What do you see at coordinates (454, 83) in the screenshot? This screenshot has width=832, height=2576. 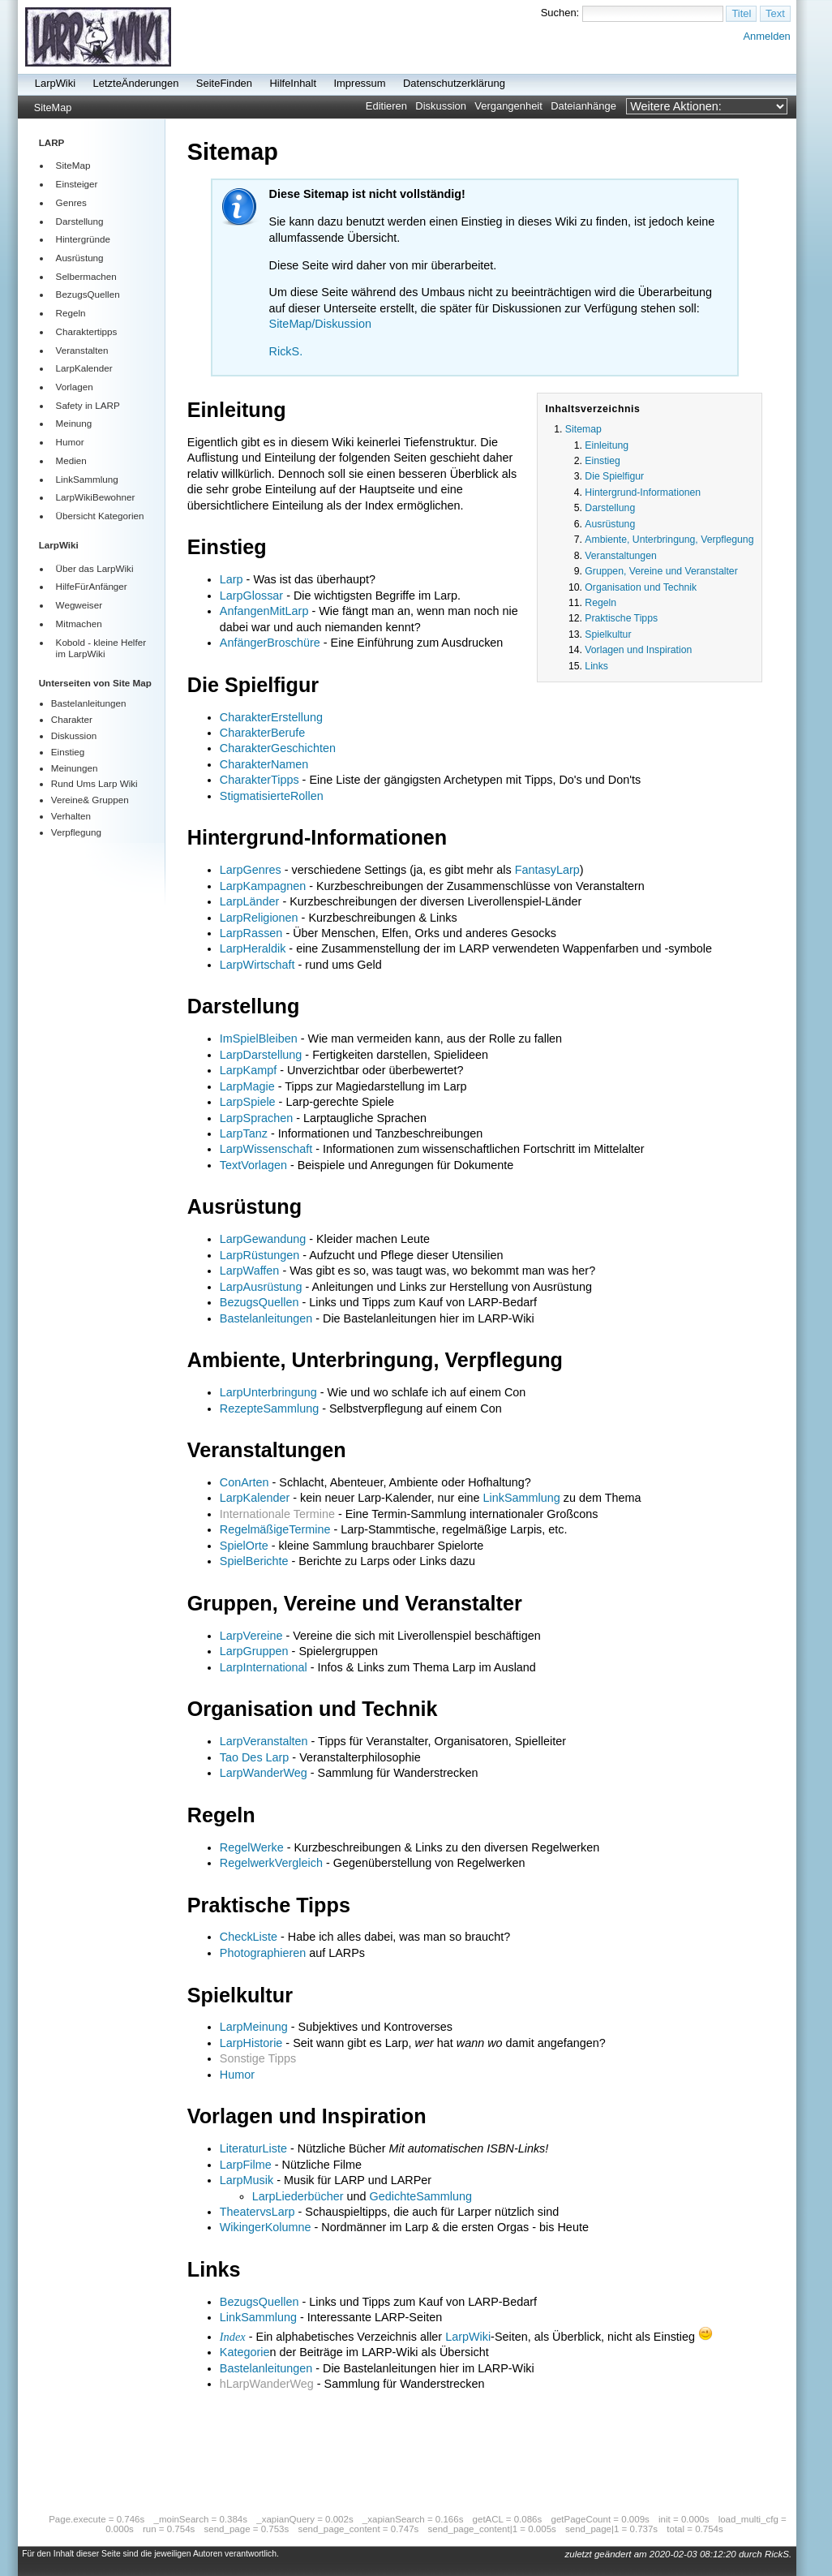 I see `Datenschutzerklärung` at bounding box center [454, 83].